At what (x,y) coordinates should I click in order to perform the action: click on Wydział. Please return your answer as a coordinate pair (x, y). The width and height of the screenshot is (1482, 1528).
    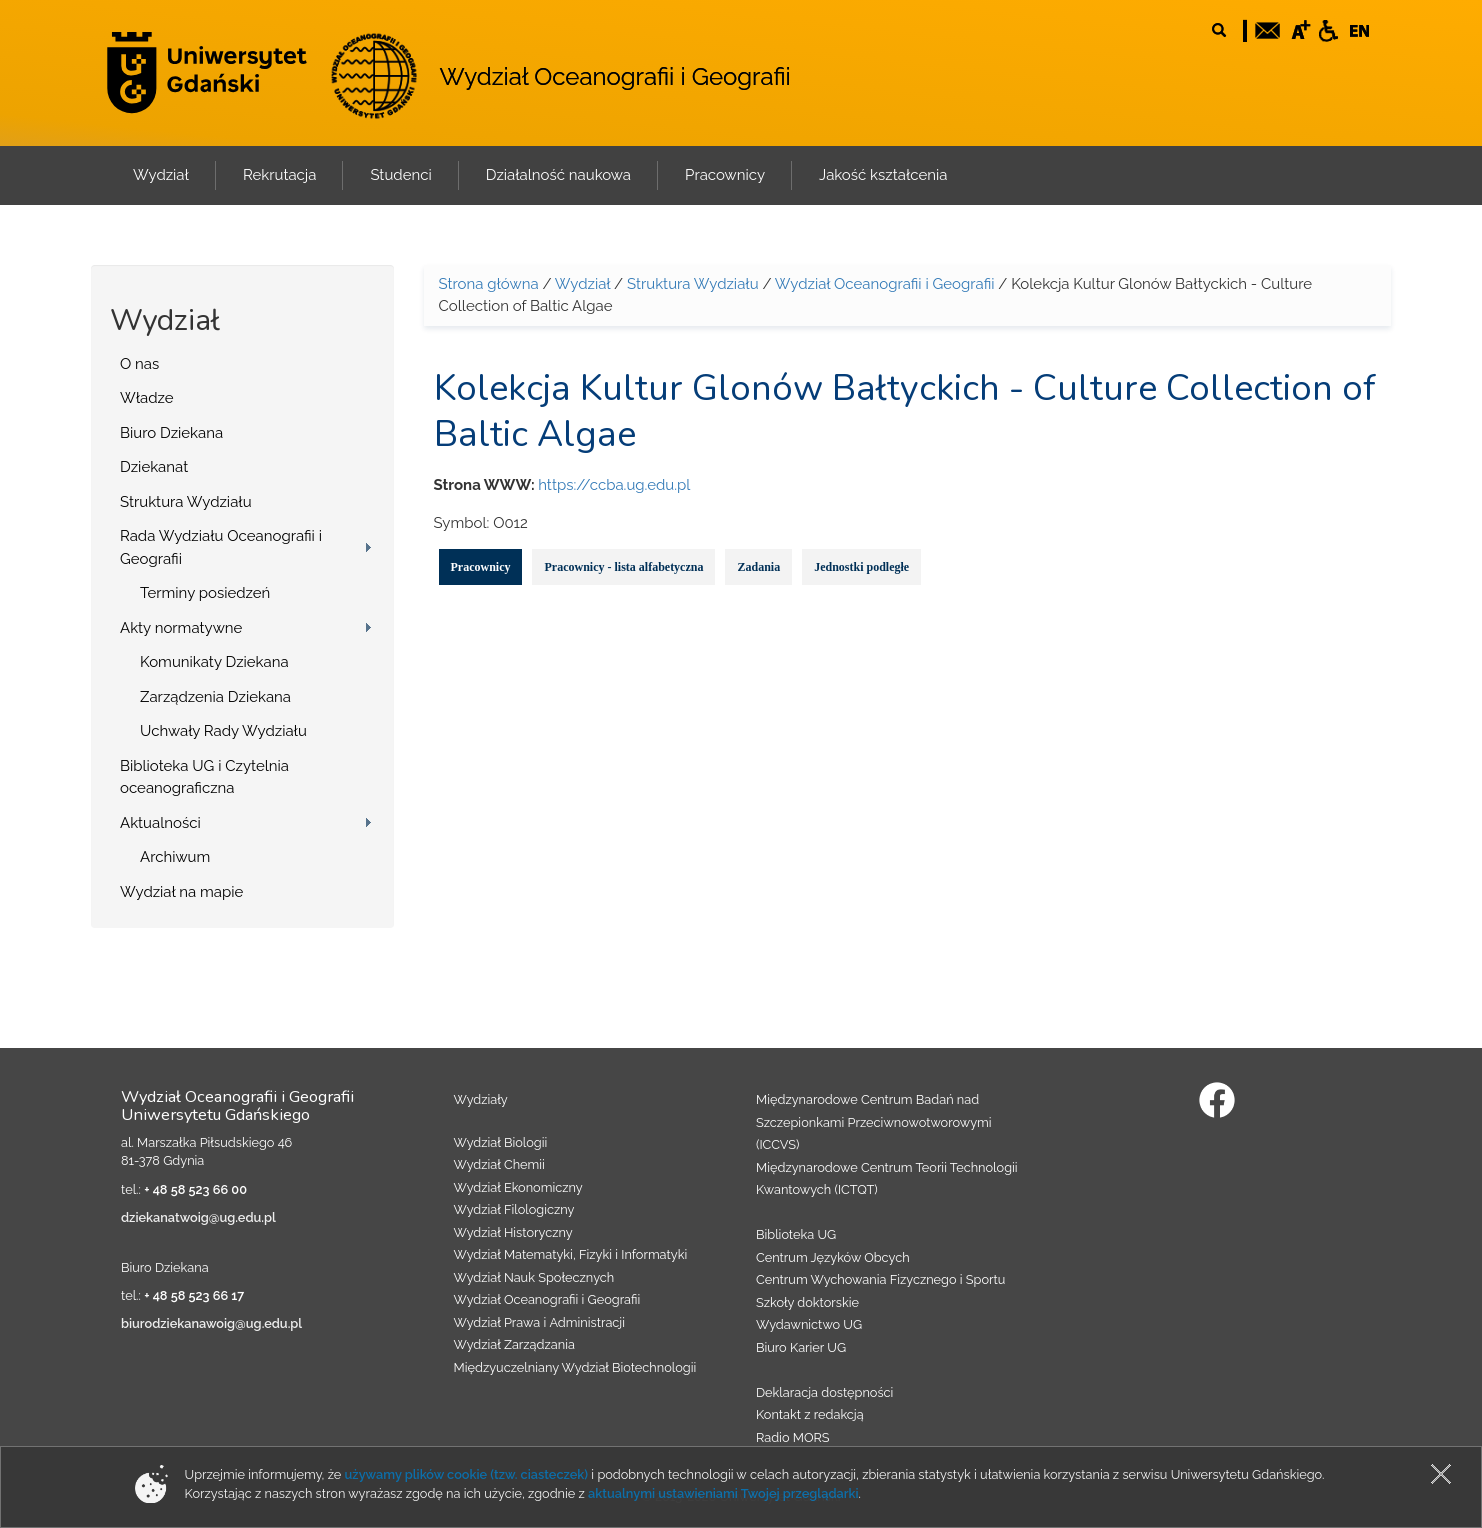
    Looking at the image, I should click on (582, 284).